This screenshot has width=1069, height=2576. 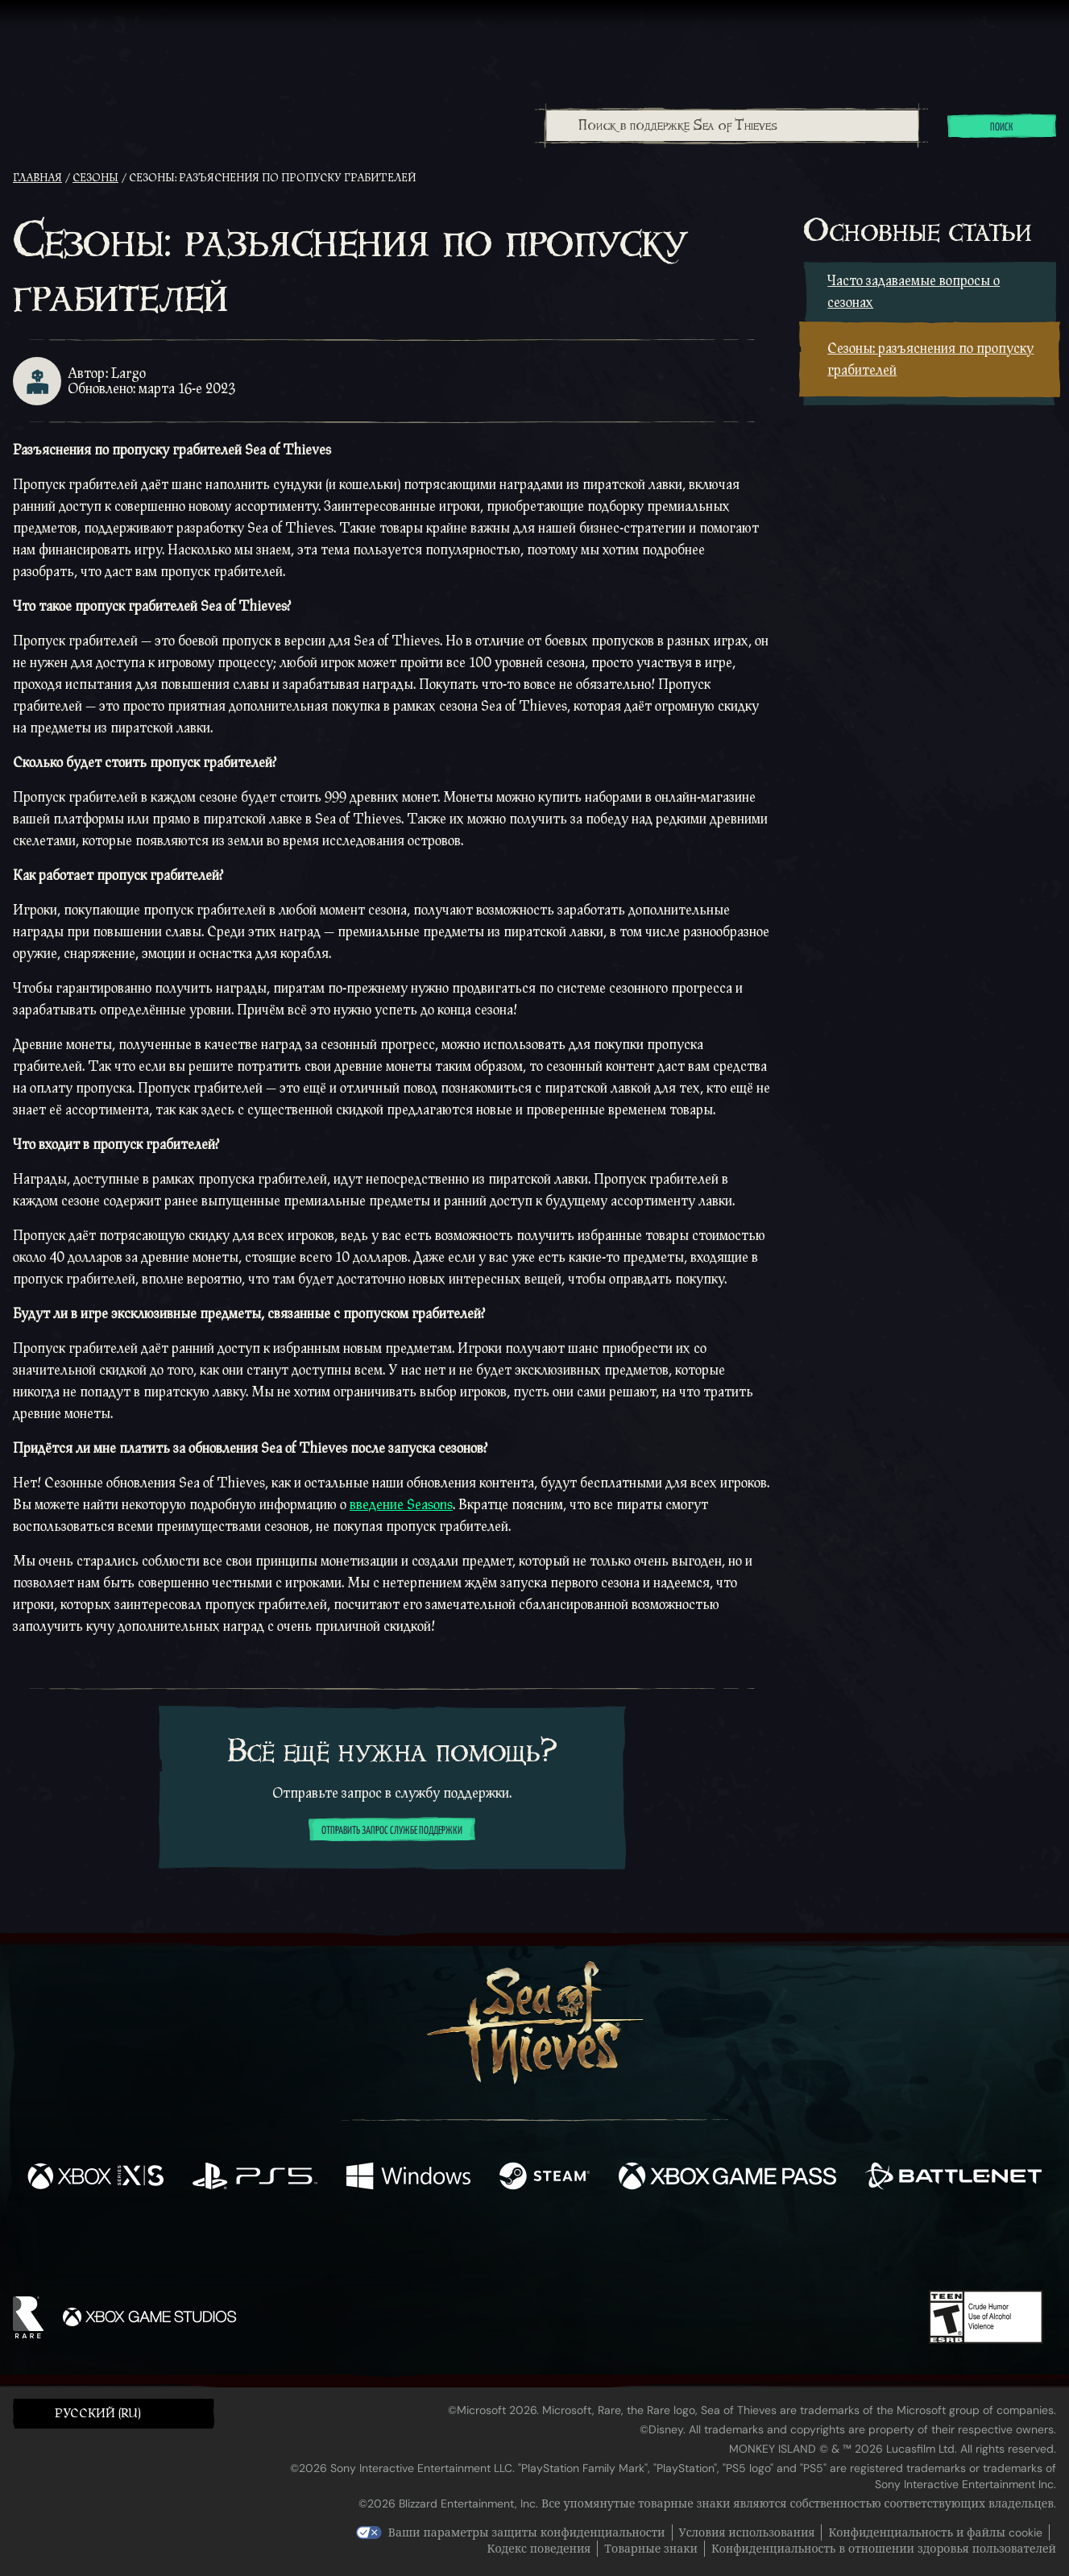 I want to click on [Facebook], so click(x=373, y=2243).